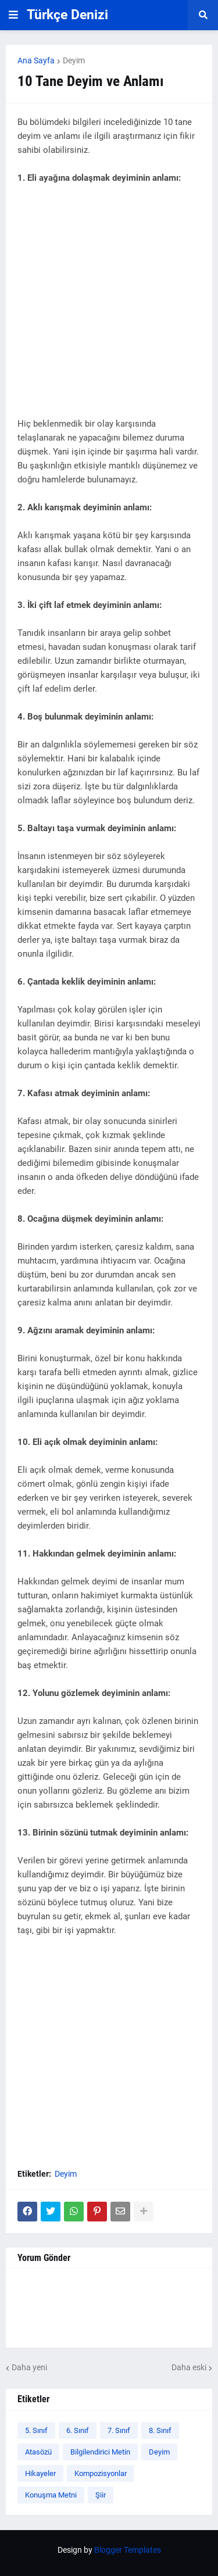 The image size is (218, 2576). Describe the element at coordinates (38, 2452) in the screenshot. I see `Atasözü` at that location.